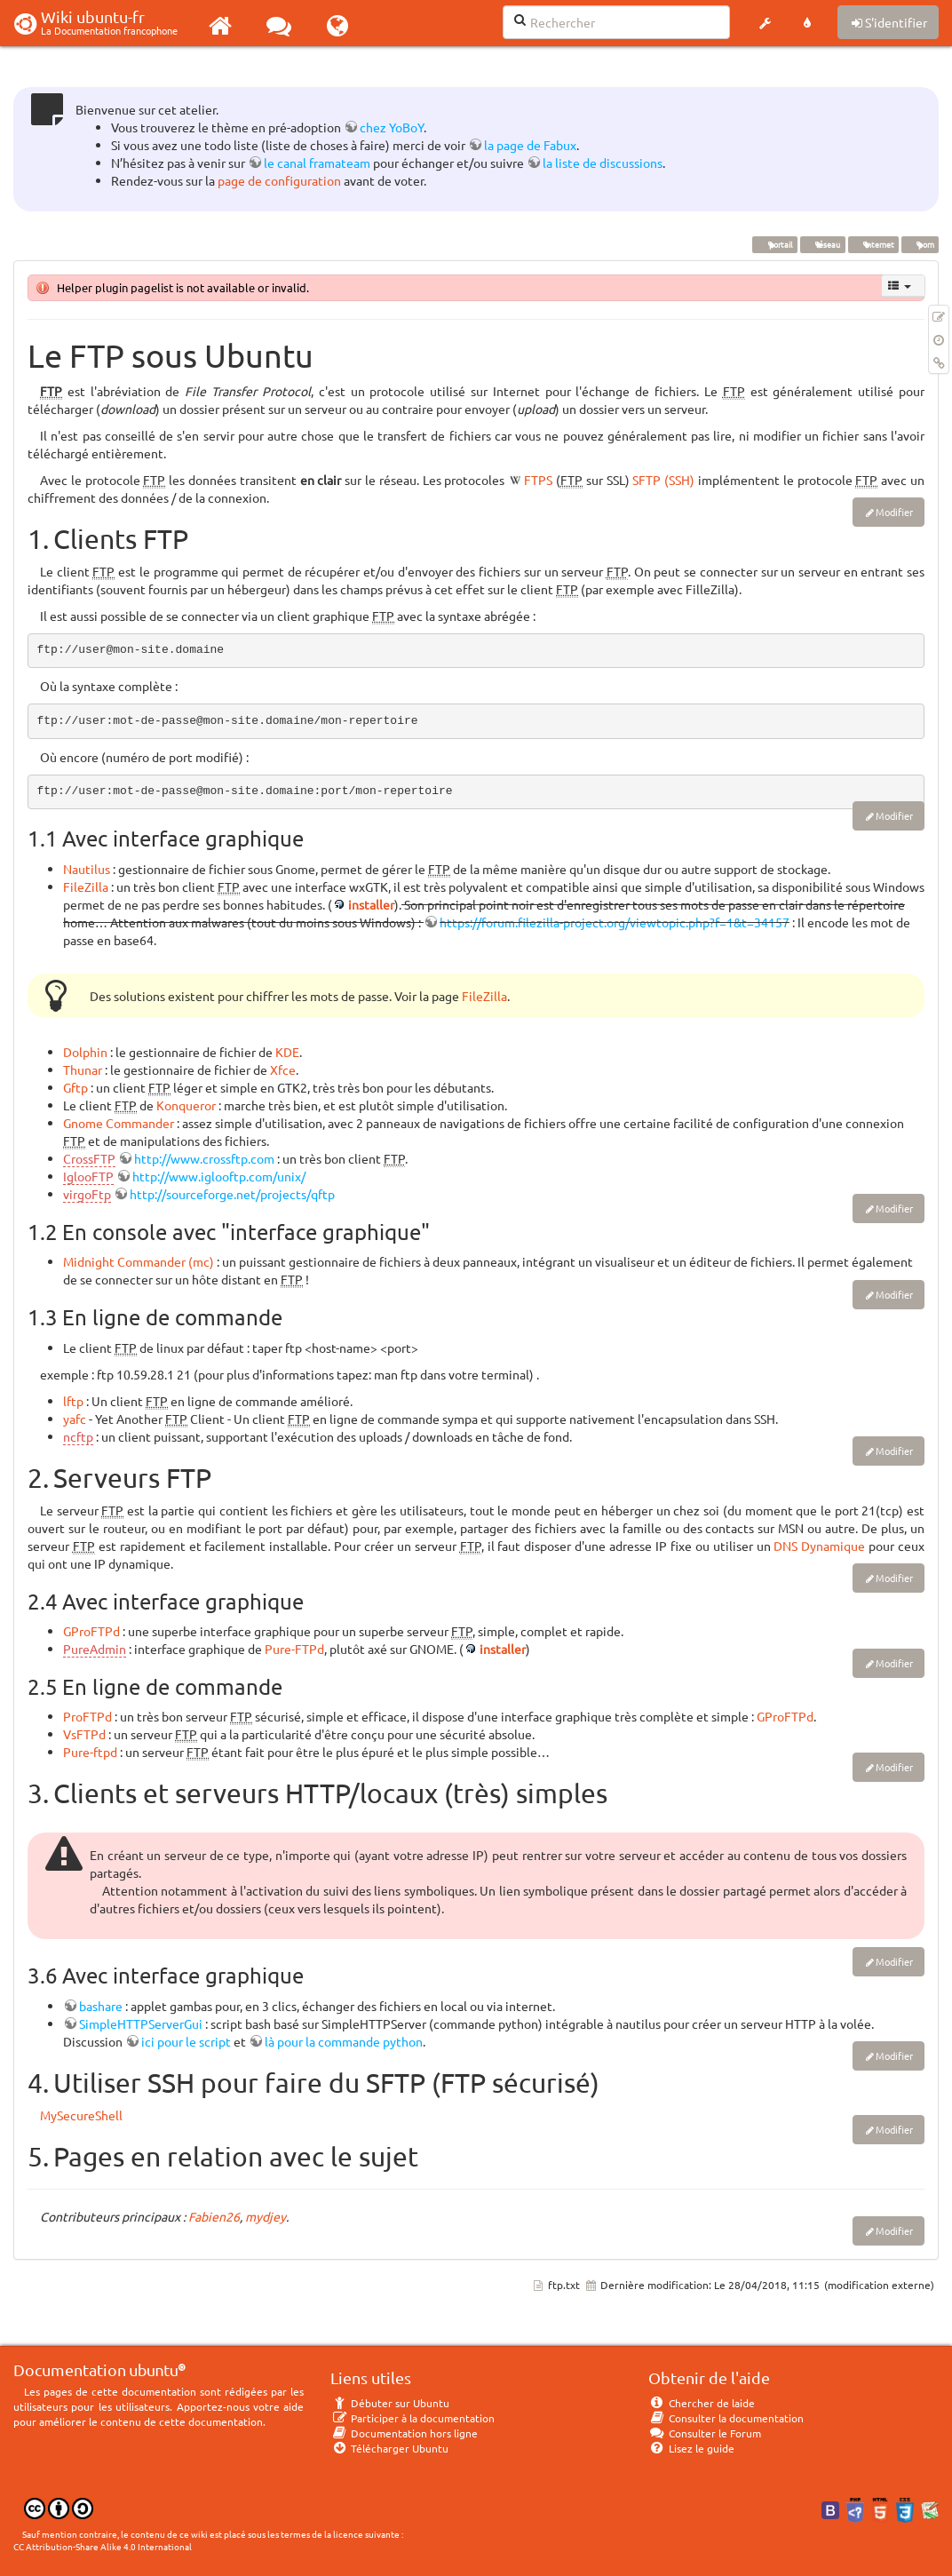 The width and height of the screenshot is (952, 2576). I want to click on Modifier, so click(894, 512).